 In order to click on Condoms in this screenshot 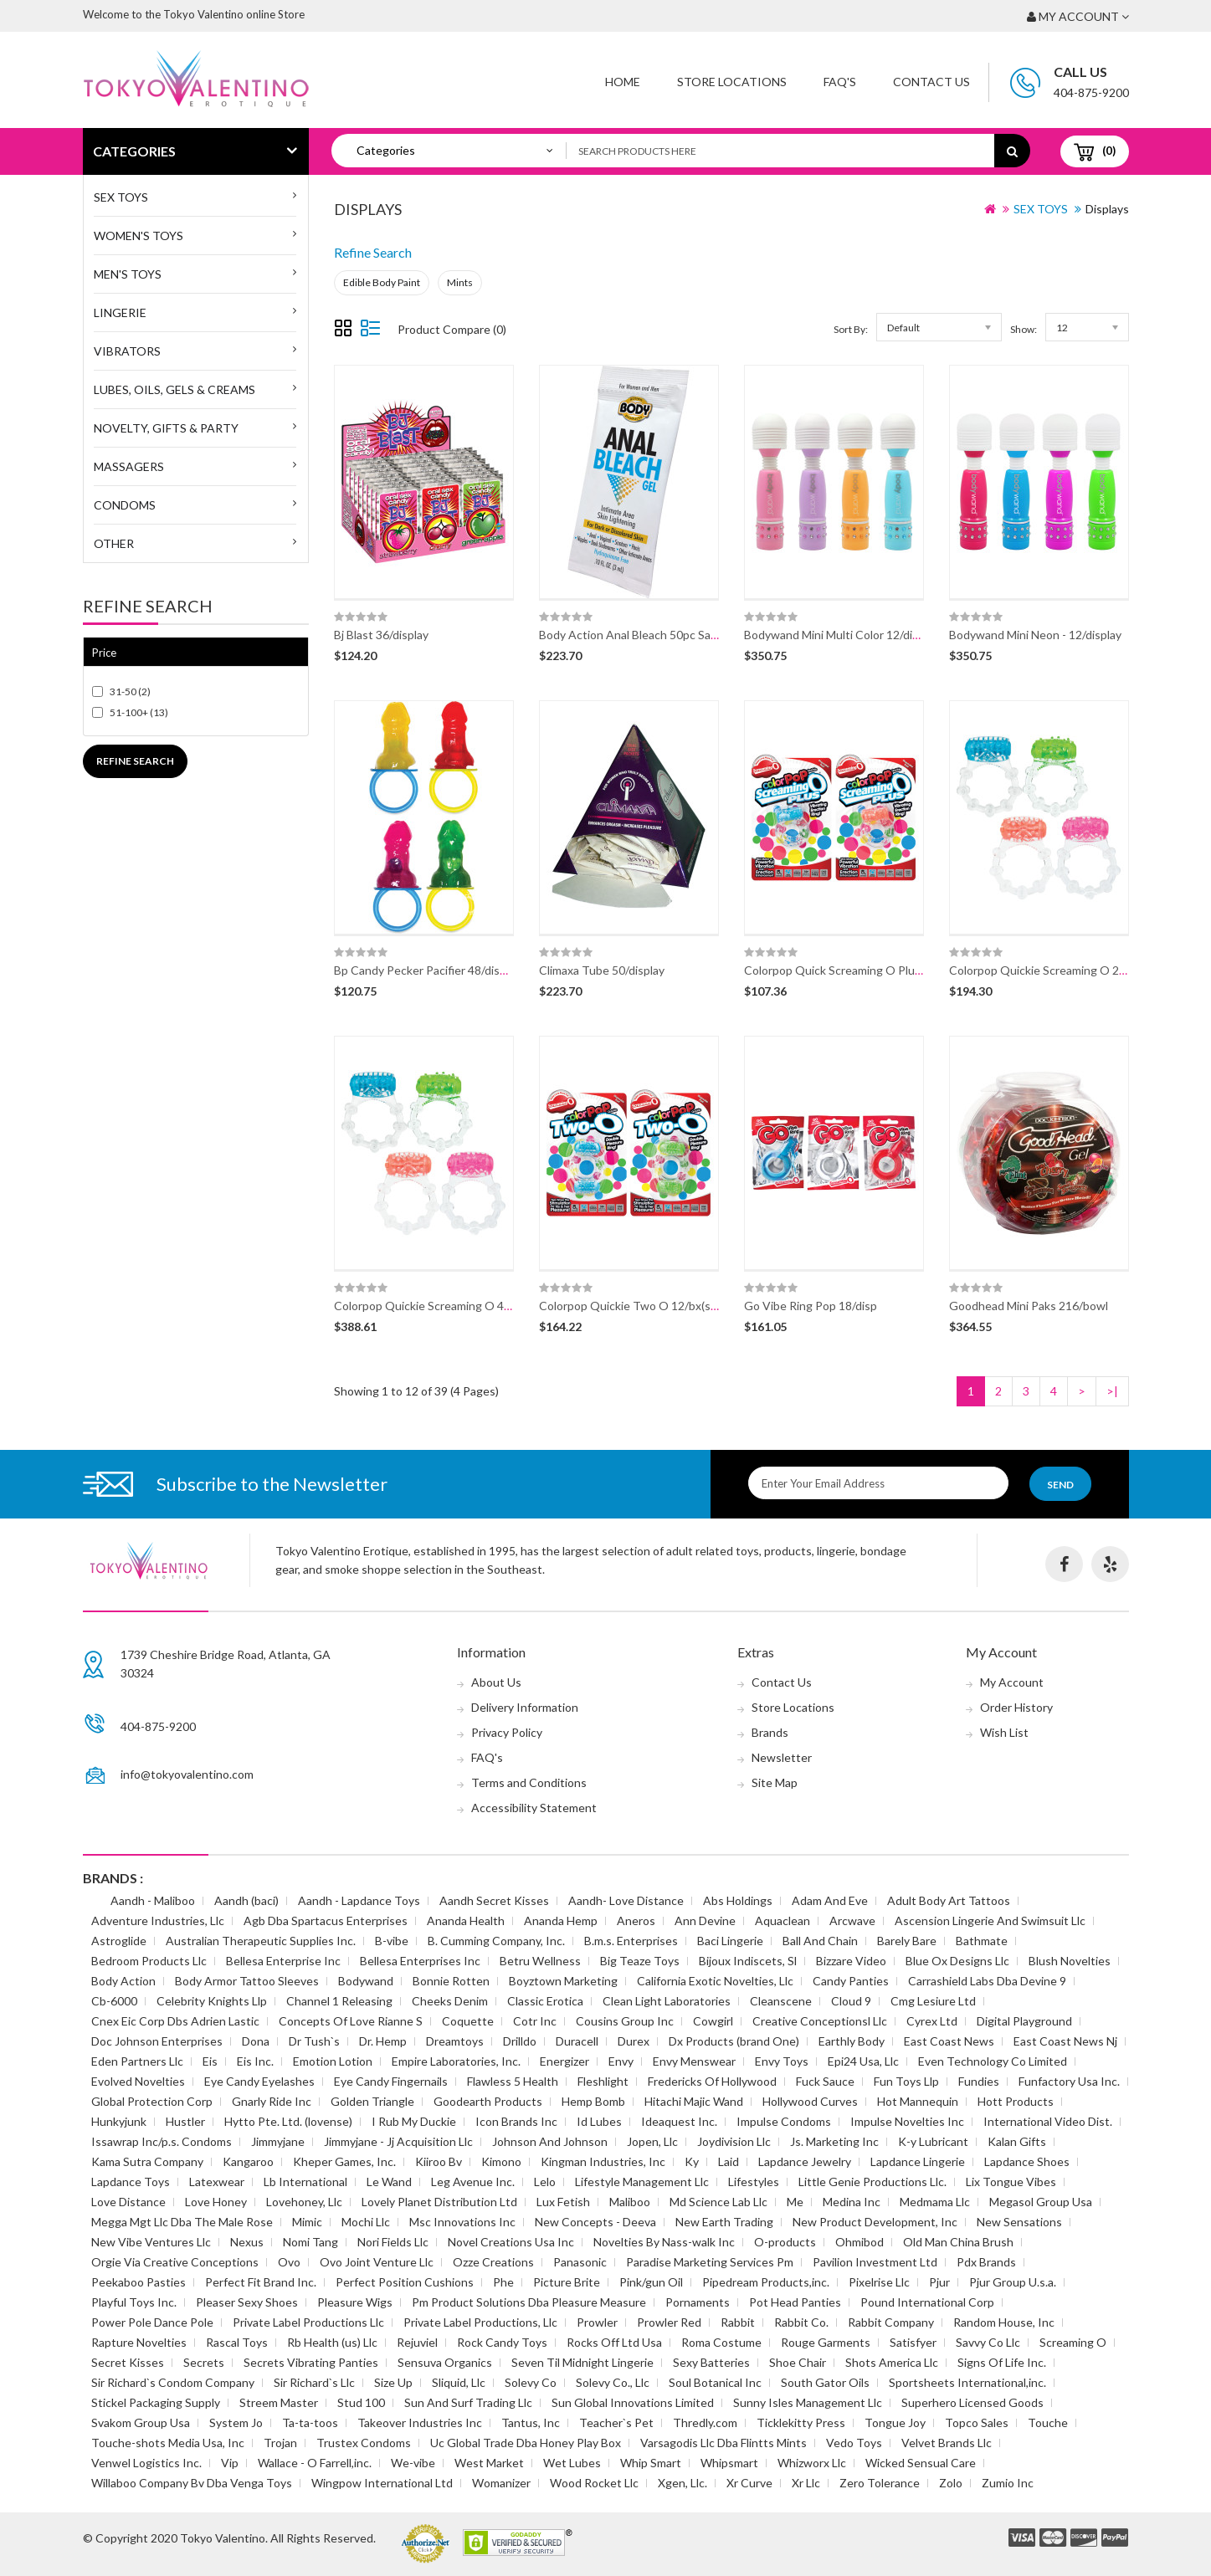, I will do `click(125, 505)`.